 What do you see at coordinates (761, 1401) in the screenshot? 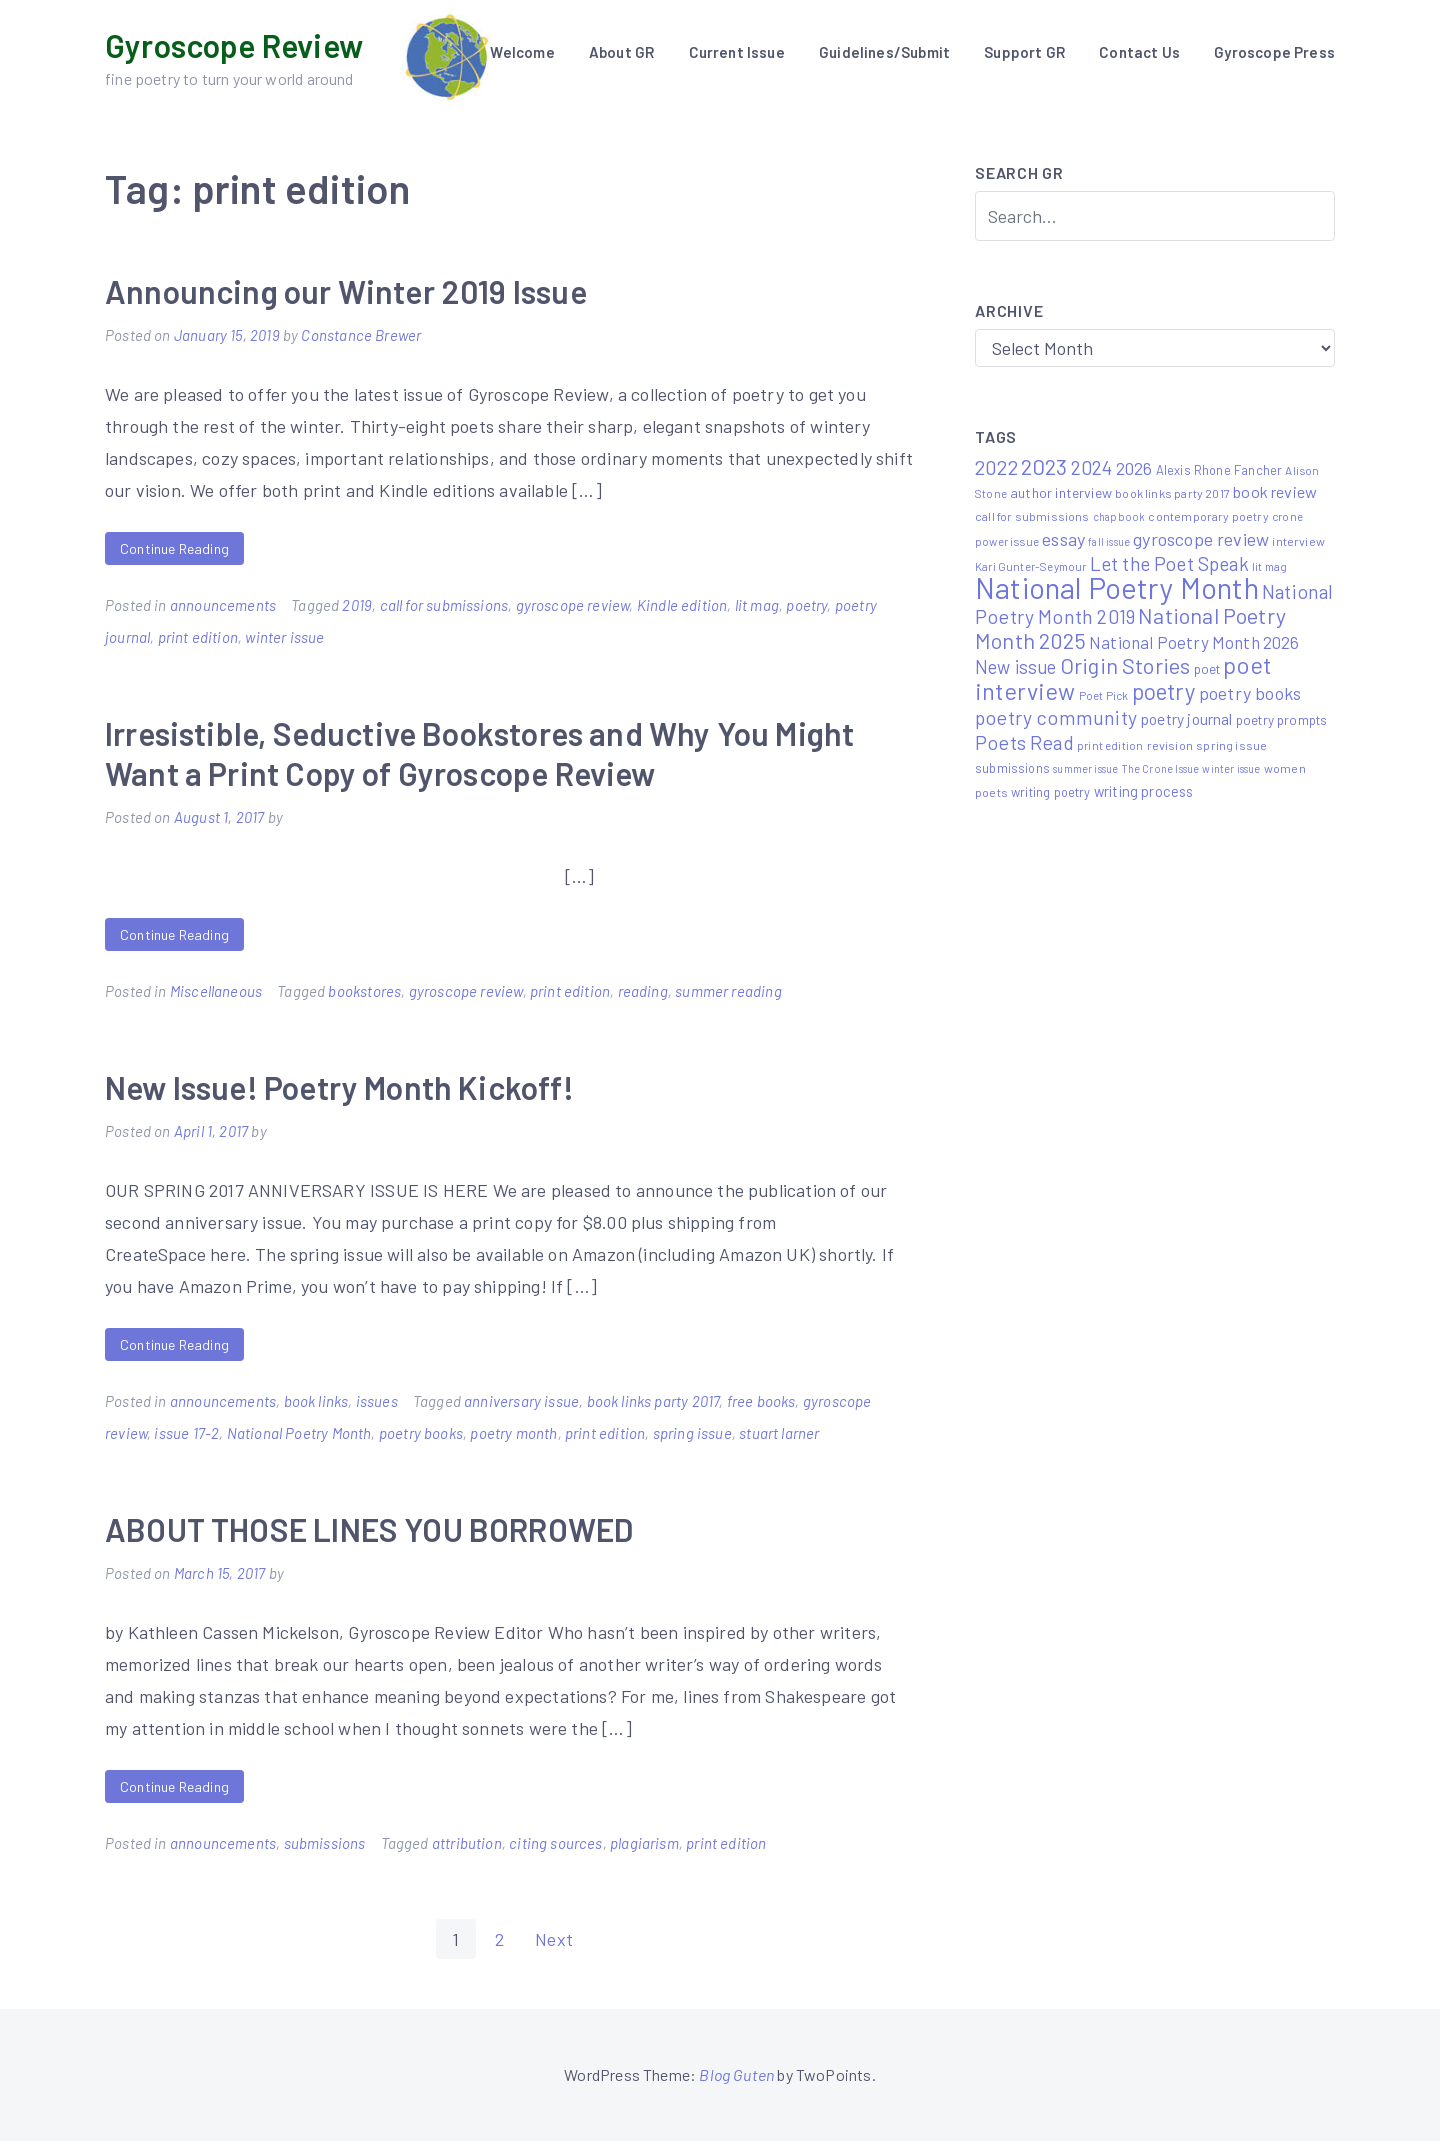
I see `free books` at bounding box center [761, 1401].